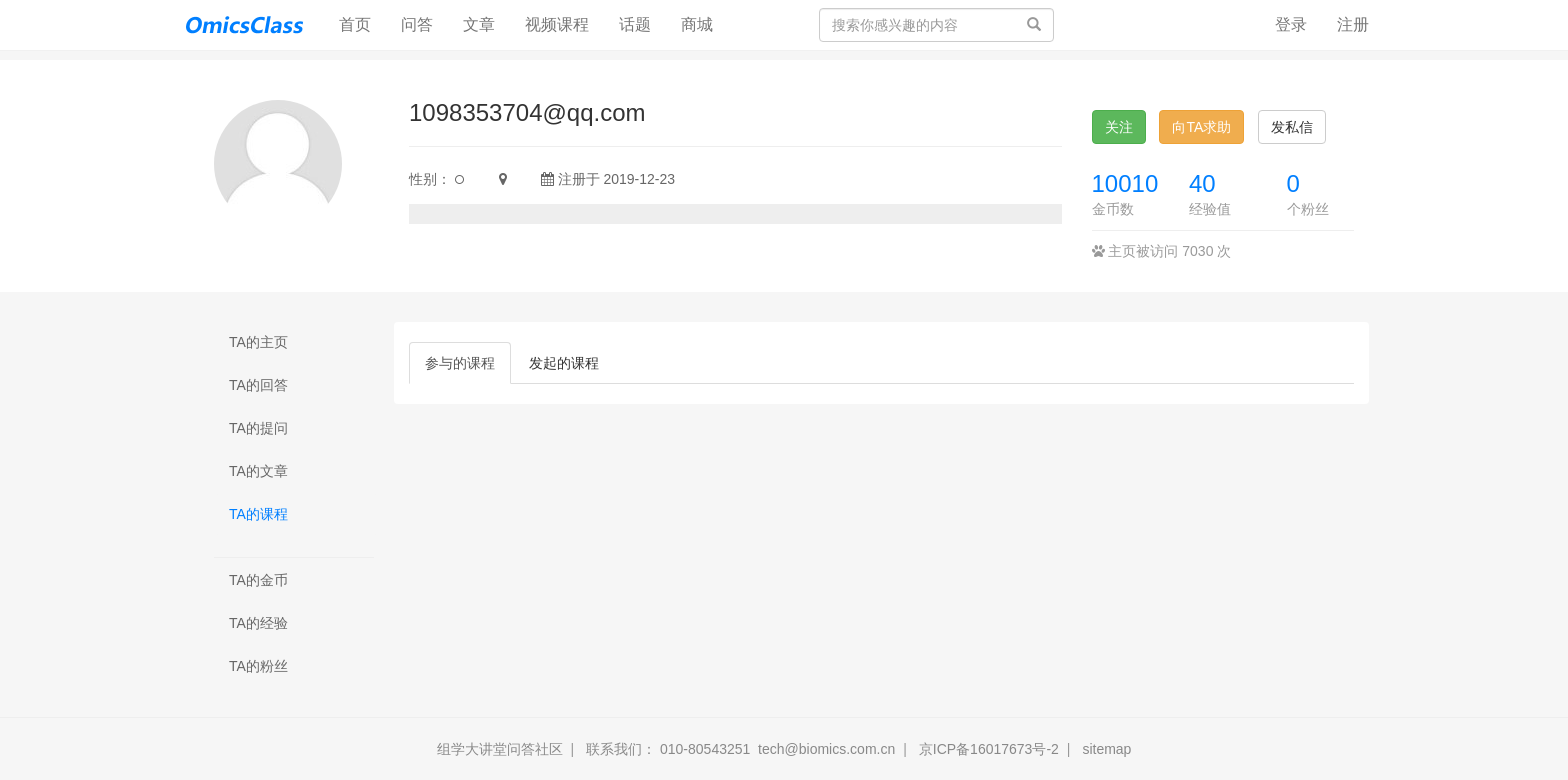 The height and width of the screenshot is (780, 1568). Describe the element at coordinates (500, 749) in the screenshot. I see `组学大讲堂问答社区` at that location.